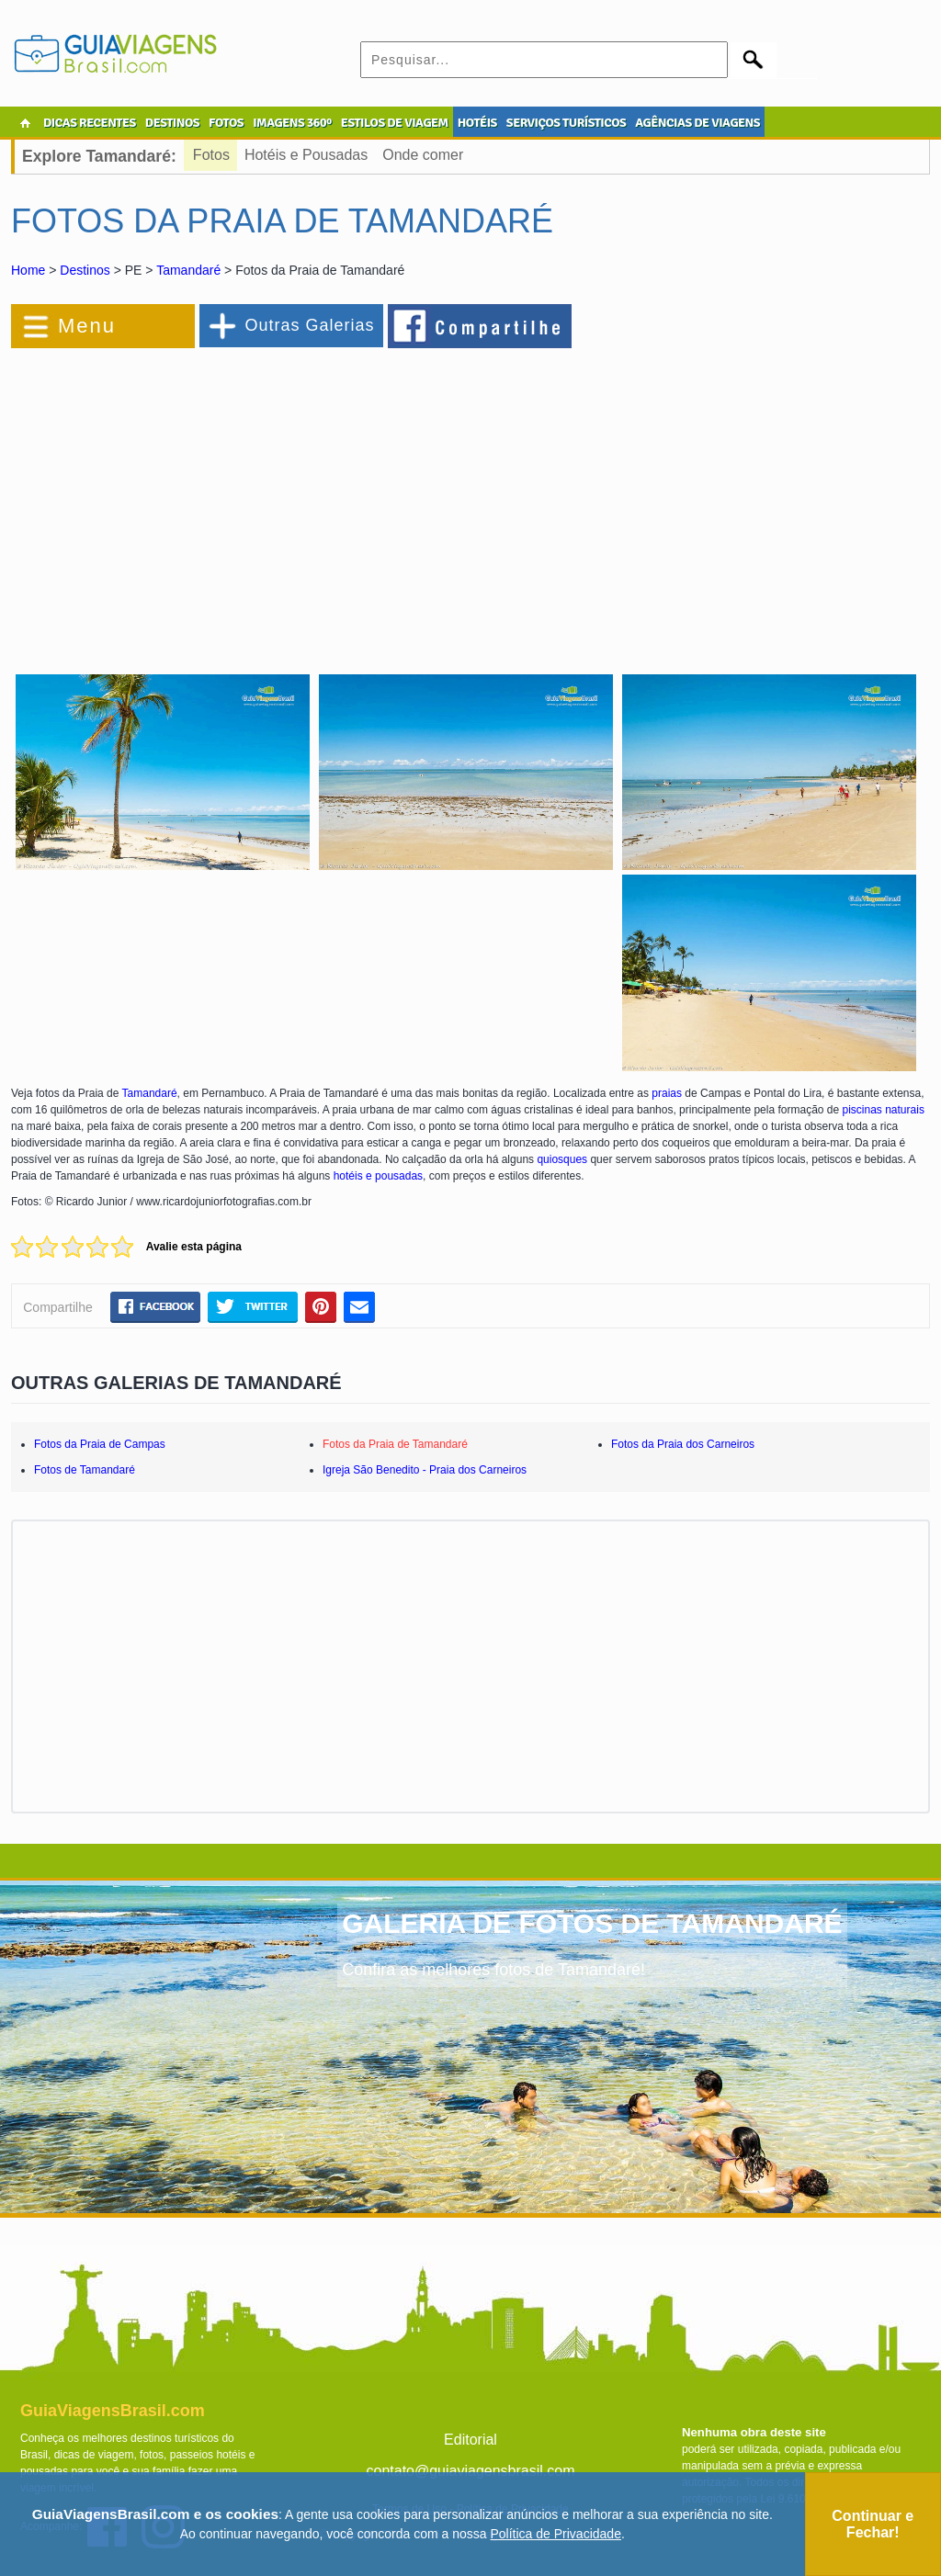  What do you see at coordinates (211, 499) in the screenshot?
I see `[Advertisement]` at bounding box center [211, 499].